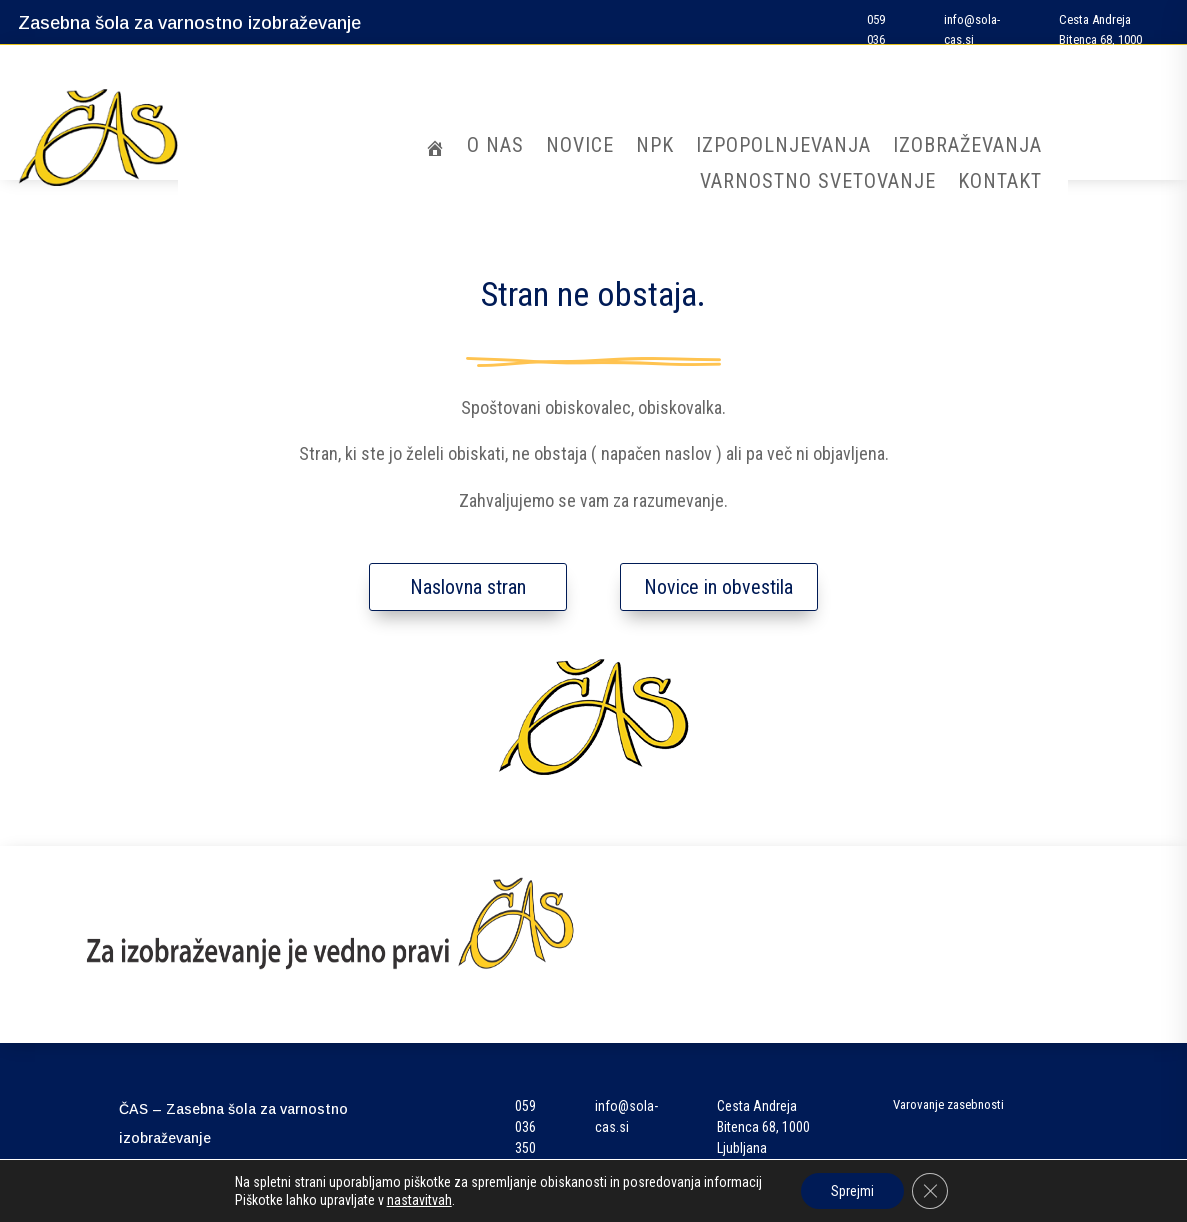  Describe the element at coordinates (930, 1191) in the screenshot. I see `[Close GDPR Cookie Banner]` at that location.